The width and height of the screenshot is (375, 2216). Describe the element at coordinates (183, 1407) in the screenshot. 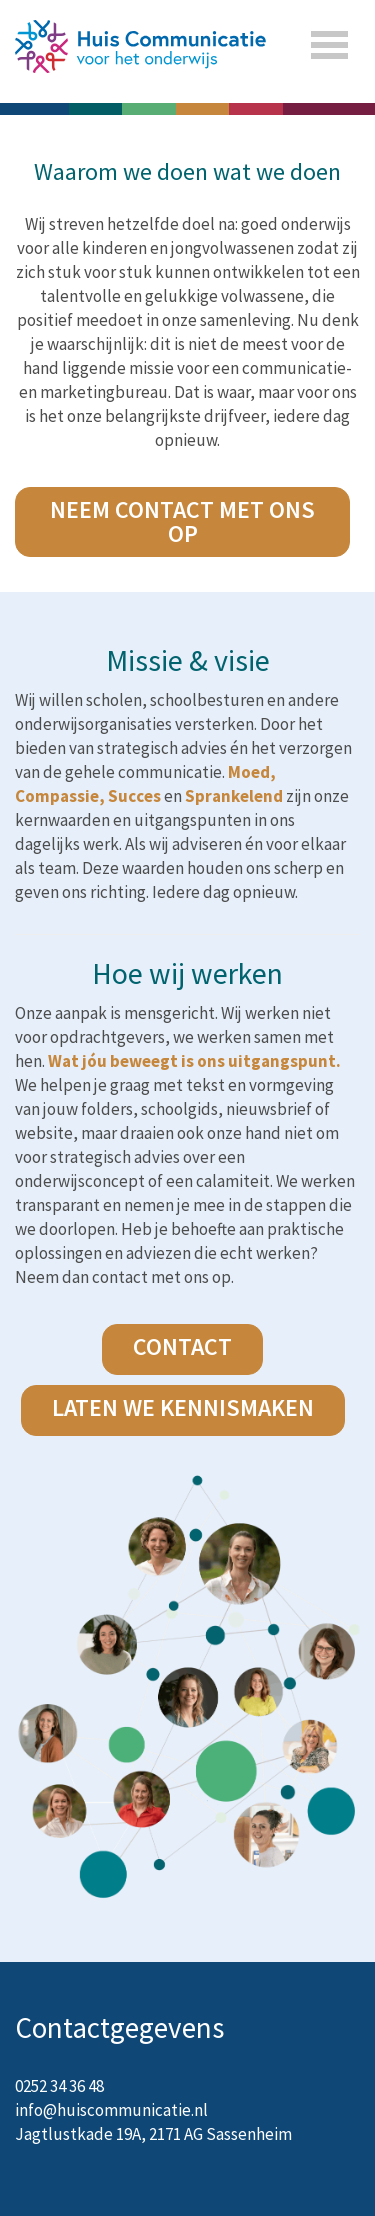

I see `laten we kennismaken` at that location.